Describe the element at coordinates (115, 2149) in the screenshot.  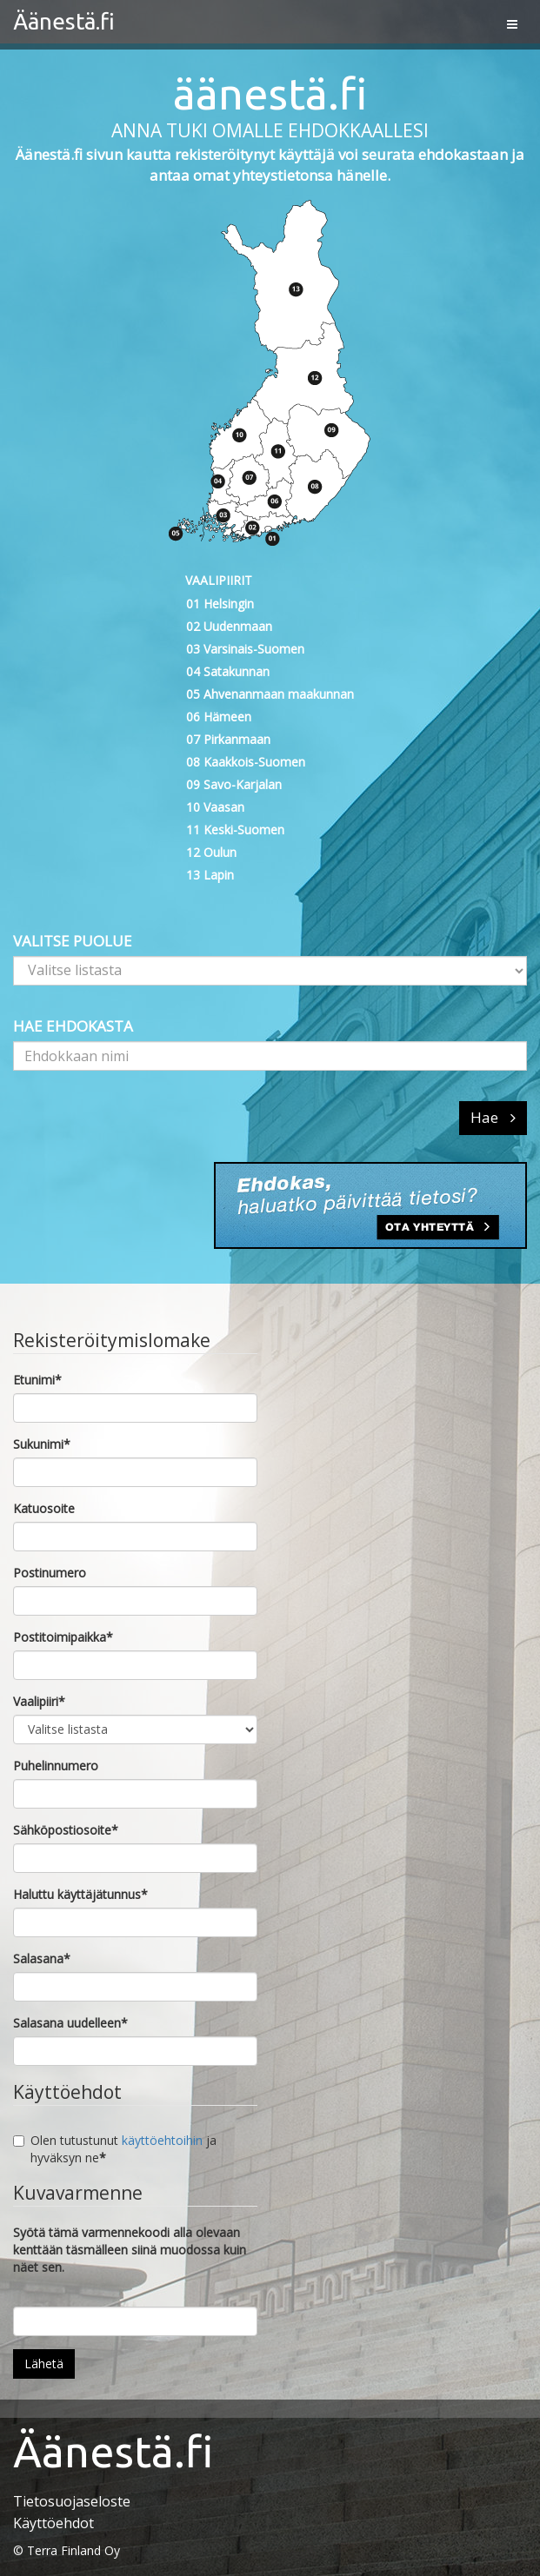
I see `Olen tutustunut ja hyväksyn ne` at that location.